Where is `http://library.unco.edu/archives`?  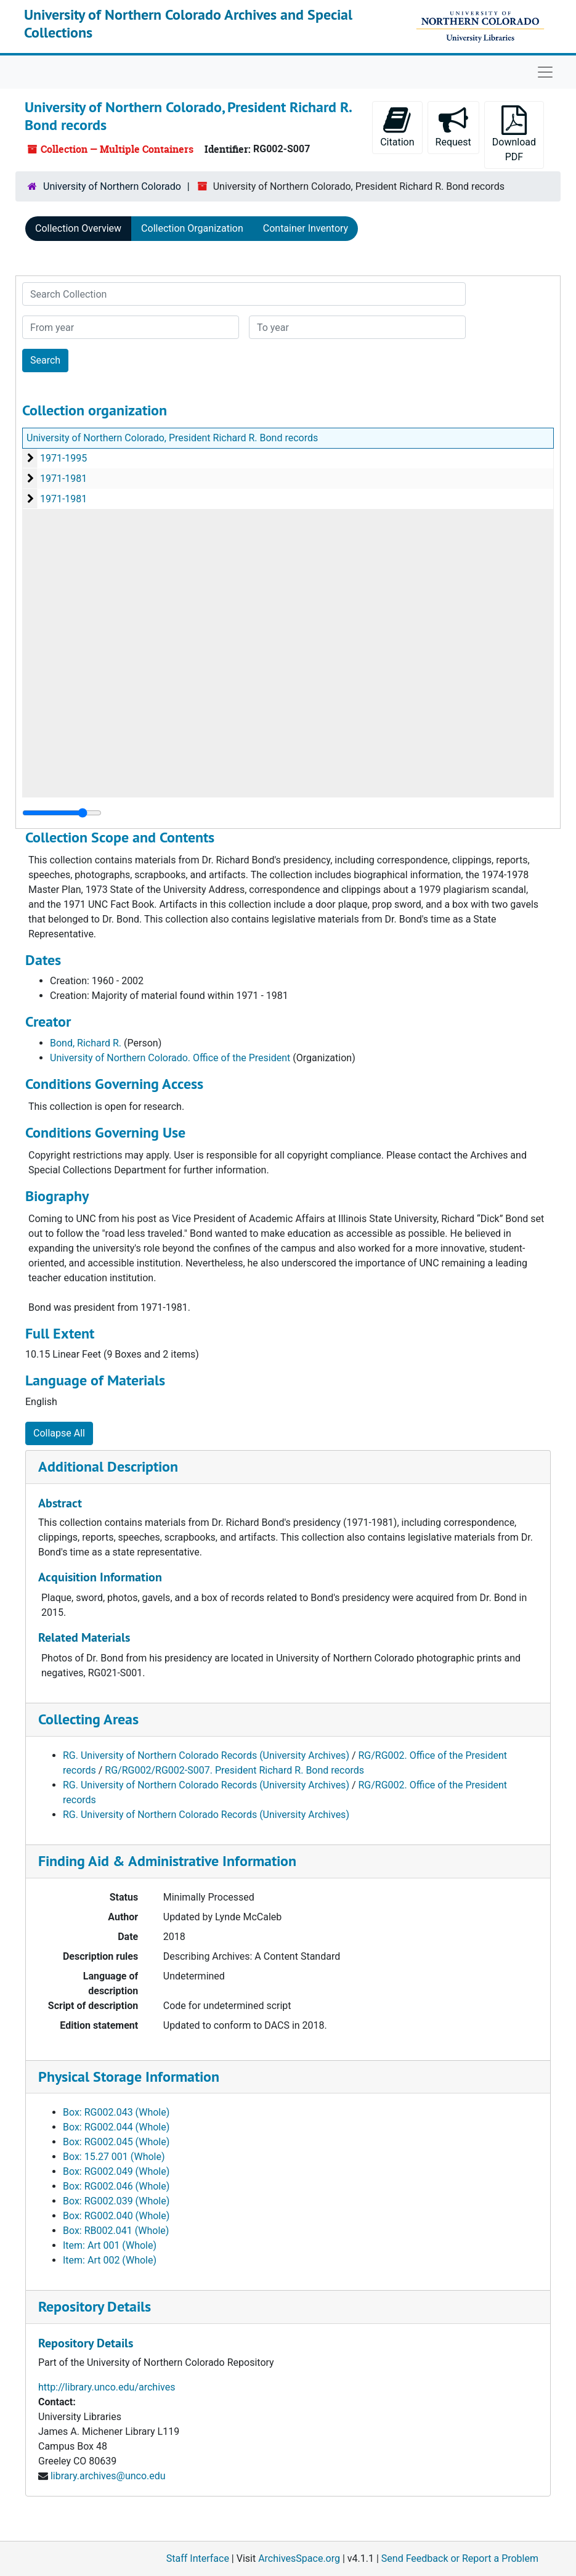
http://library.unco.edu/archives is located at coordinates (106, 2387).